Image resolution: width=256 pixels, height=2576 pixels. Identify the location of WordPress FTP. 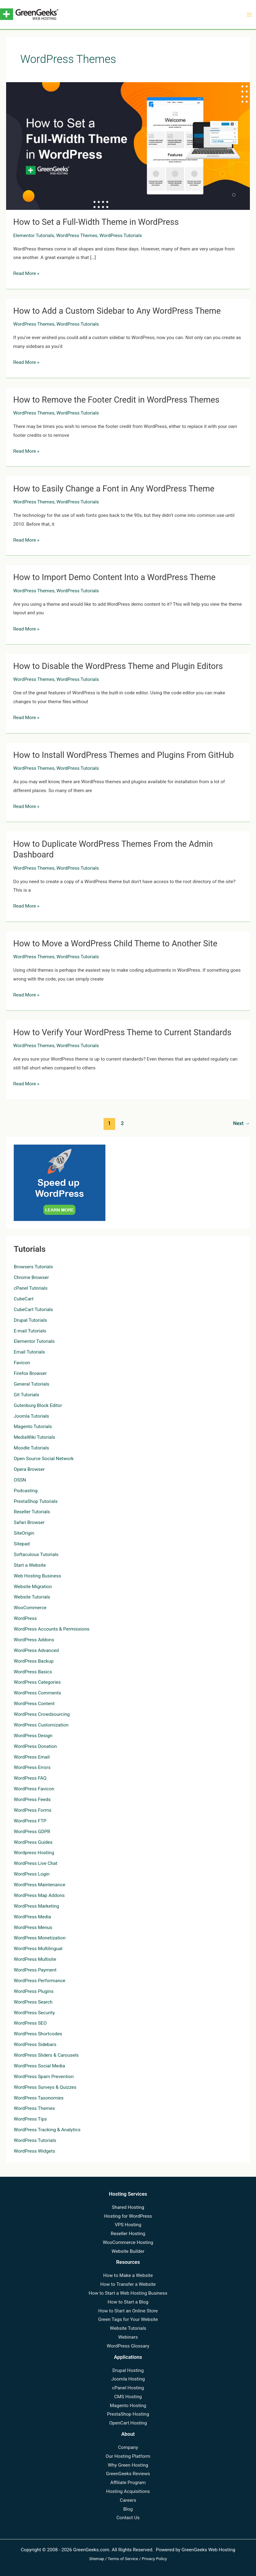
(30, 1821).